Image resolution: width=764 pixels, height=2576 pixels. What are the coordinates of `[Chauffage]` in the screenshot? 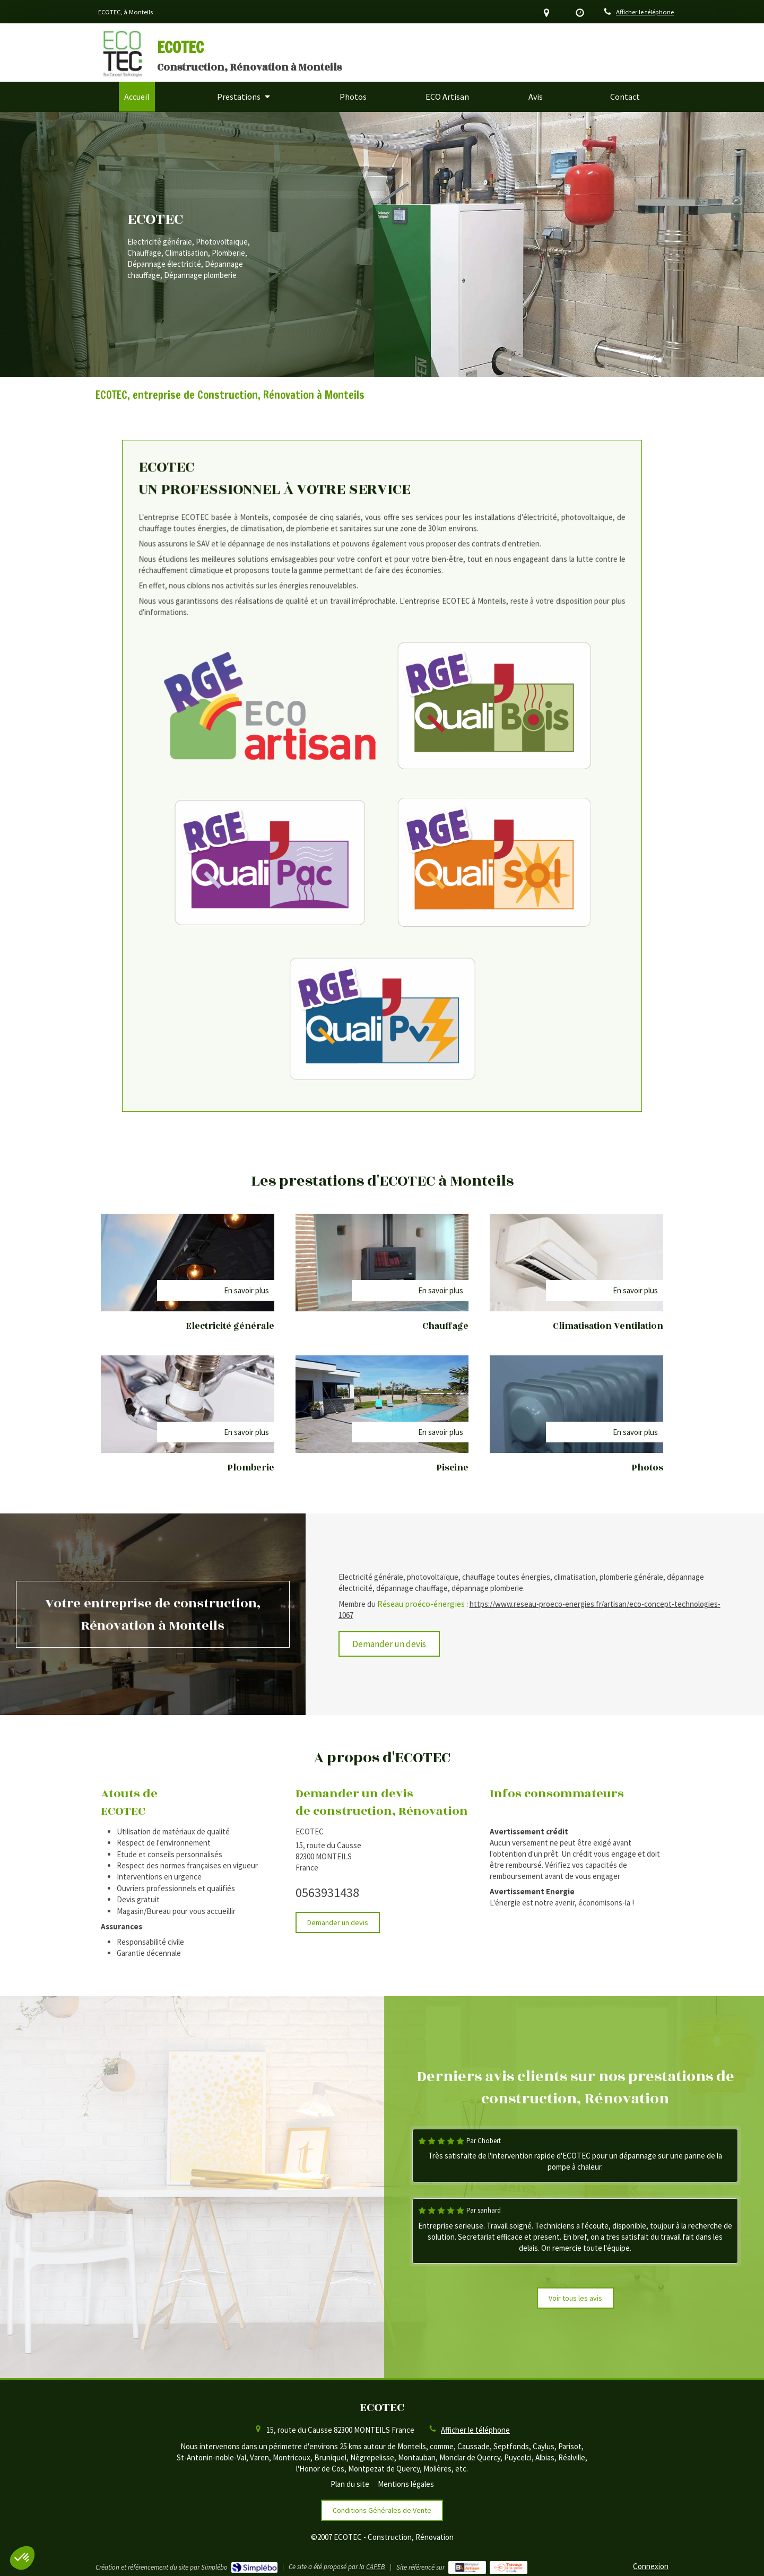 It's located at (382, 1262).